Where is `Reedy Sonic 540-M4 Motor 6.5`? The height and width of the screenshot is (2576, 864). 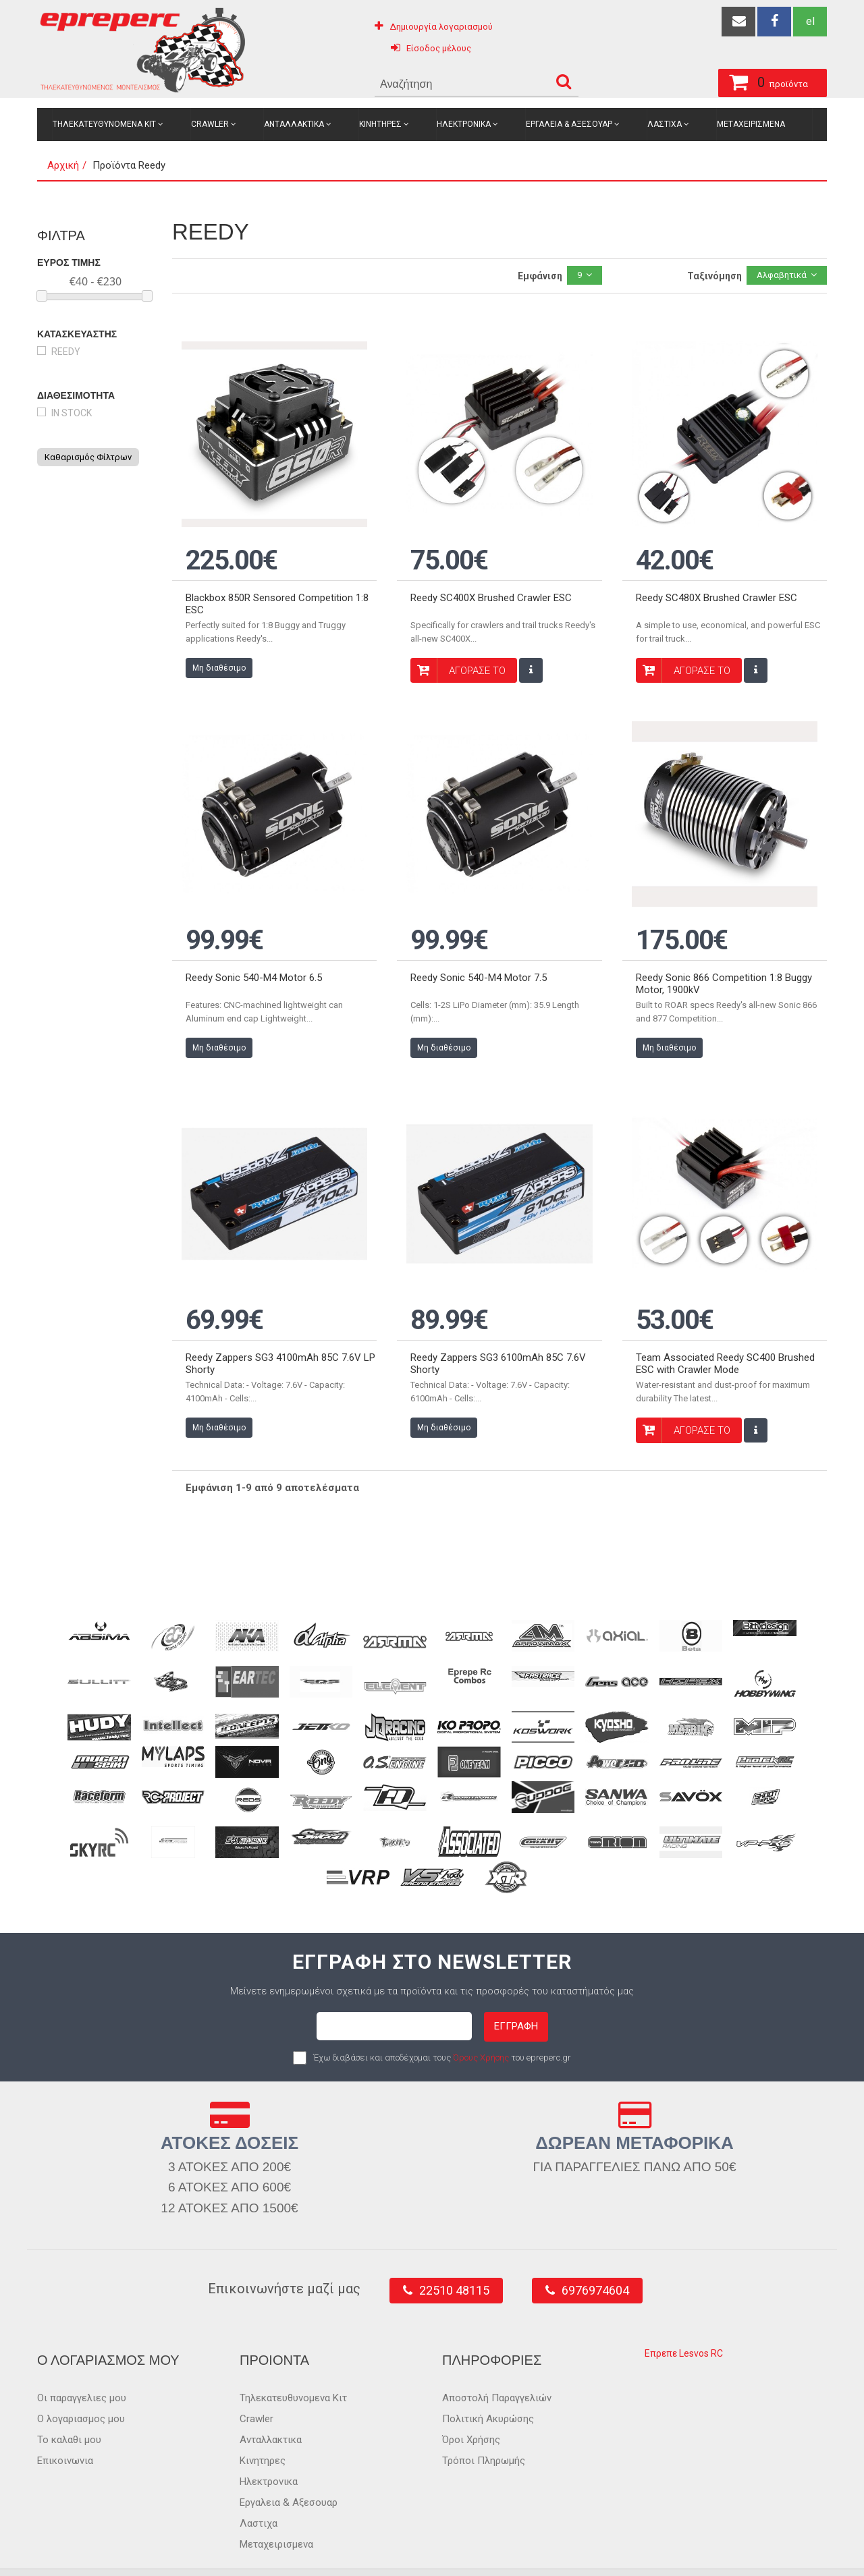
Reedy Sonic 540-M4 Motor 6.5 is located at coordinates (254, 946).